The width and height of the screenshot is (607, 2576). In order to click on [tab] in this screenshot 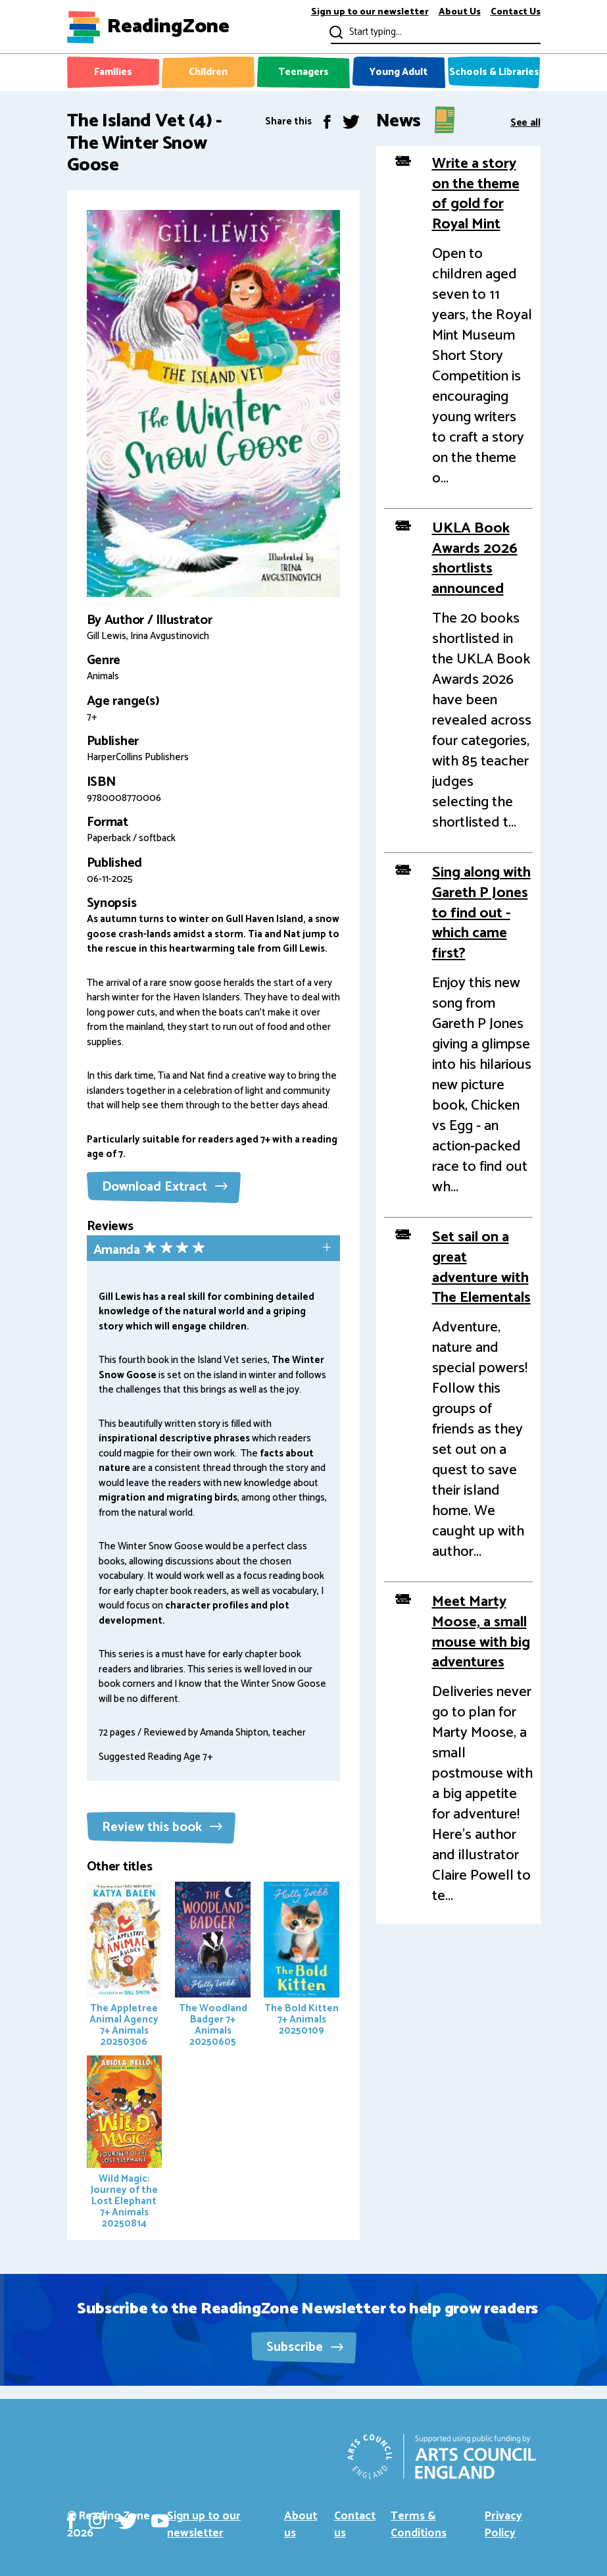, I will do `click(213, 1249)`.